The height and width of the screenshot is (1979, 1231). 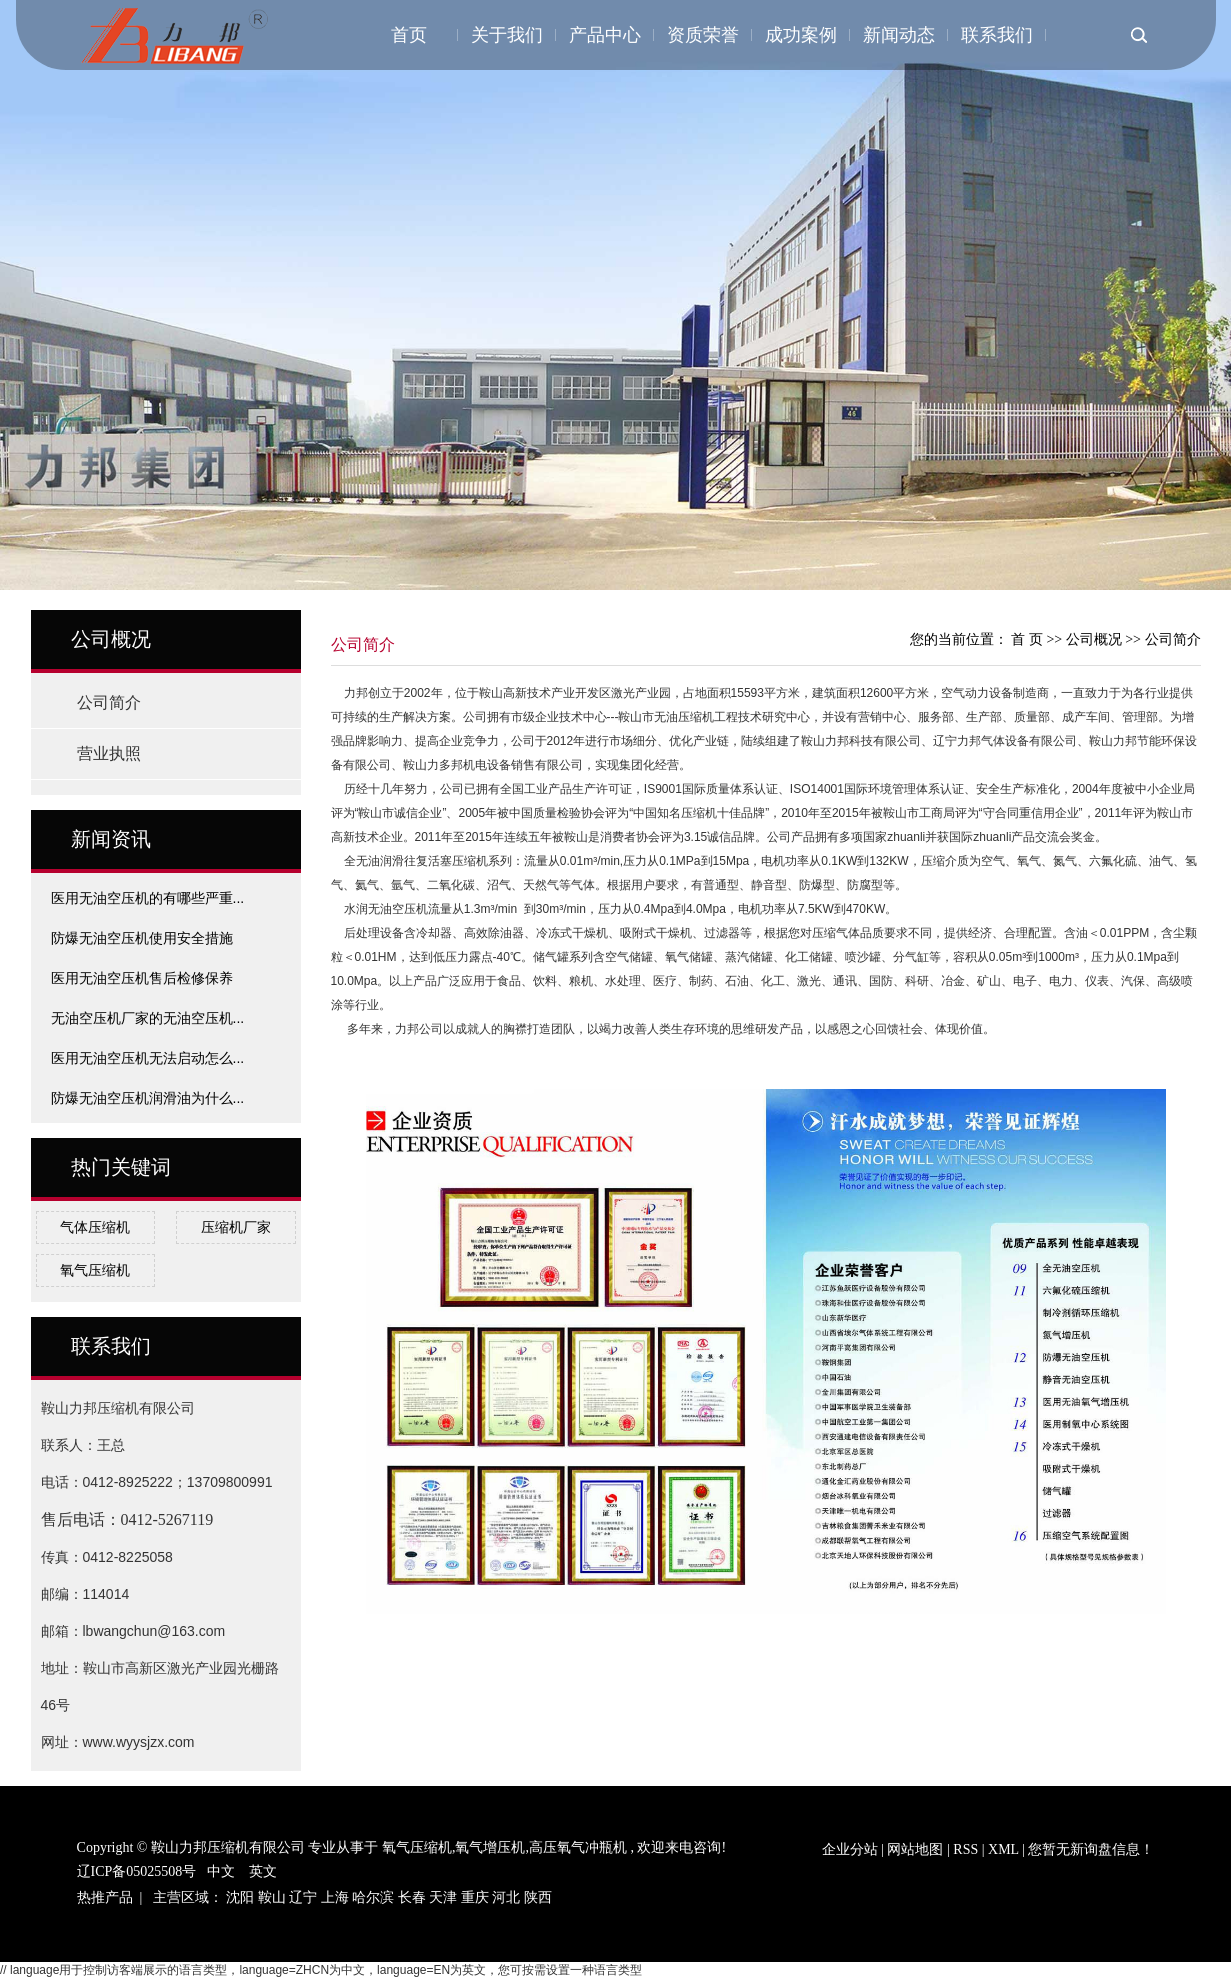 I want to click on 气体压缩机, so click(x=95, y=1227).